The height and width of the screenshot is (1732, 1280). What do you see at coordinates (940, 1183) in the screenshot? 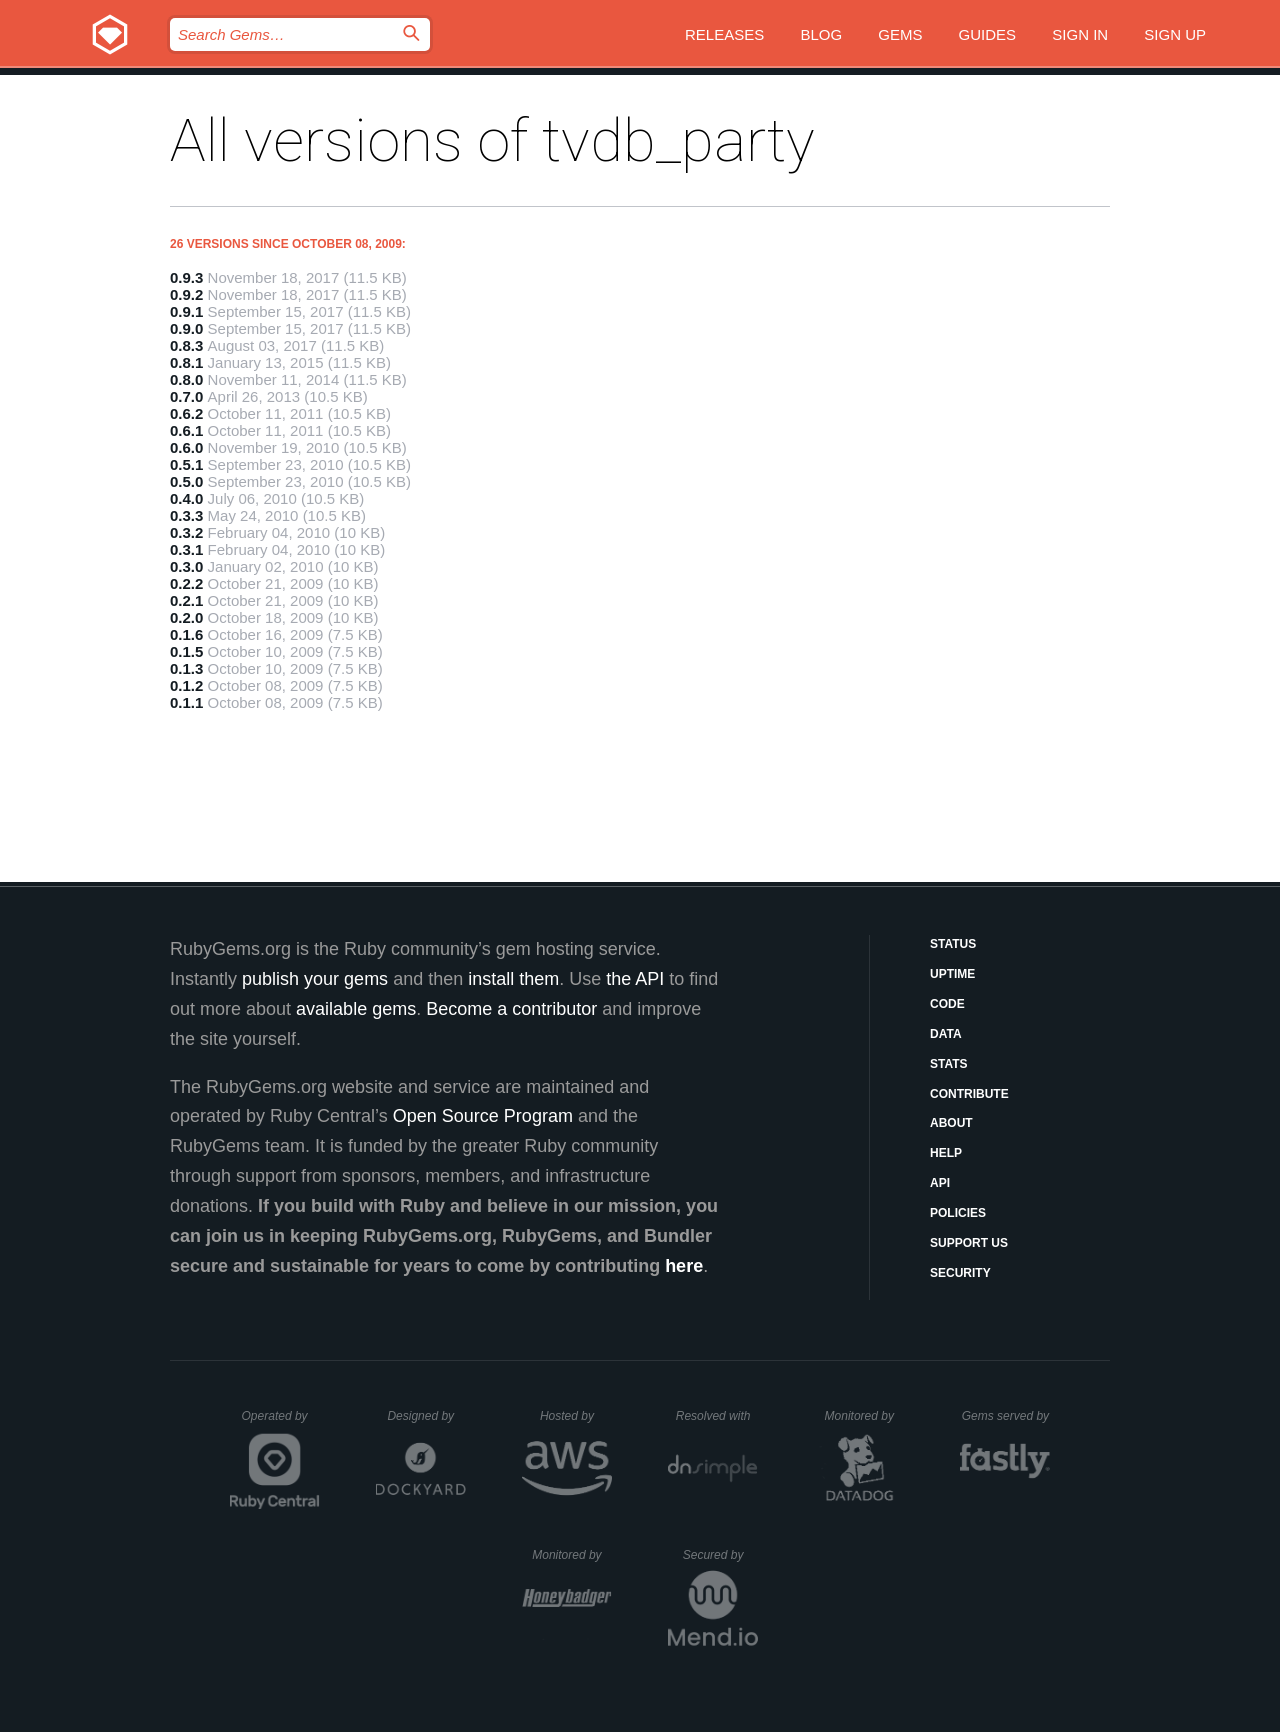
I see `API` at bounding box center [940, 1183].